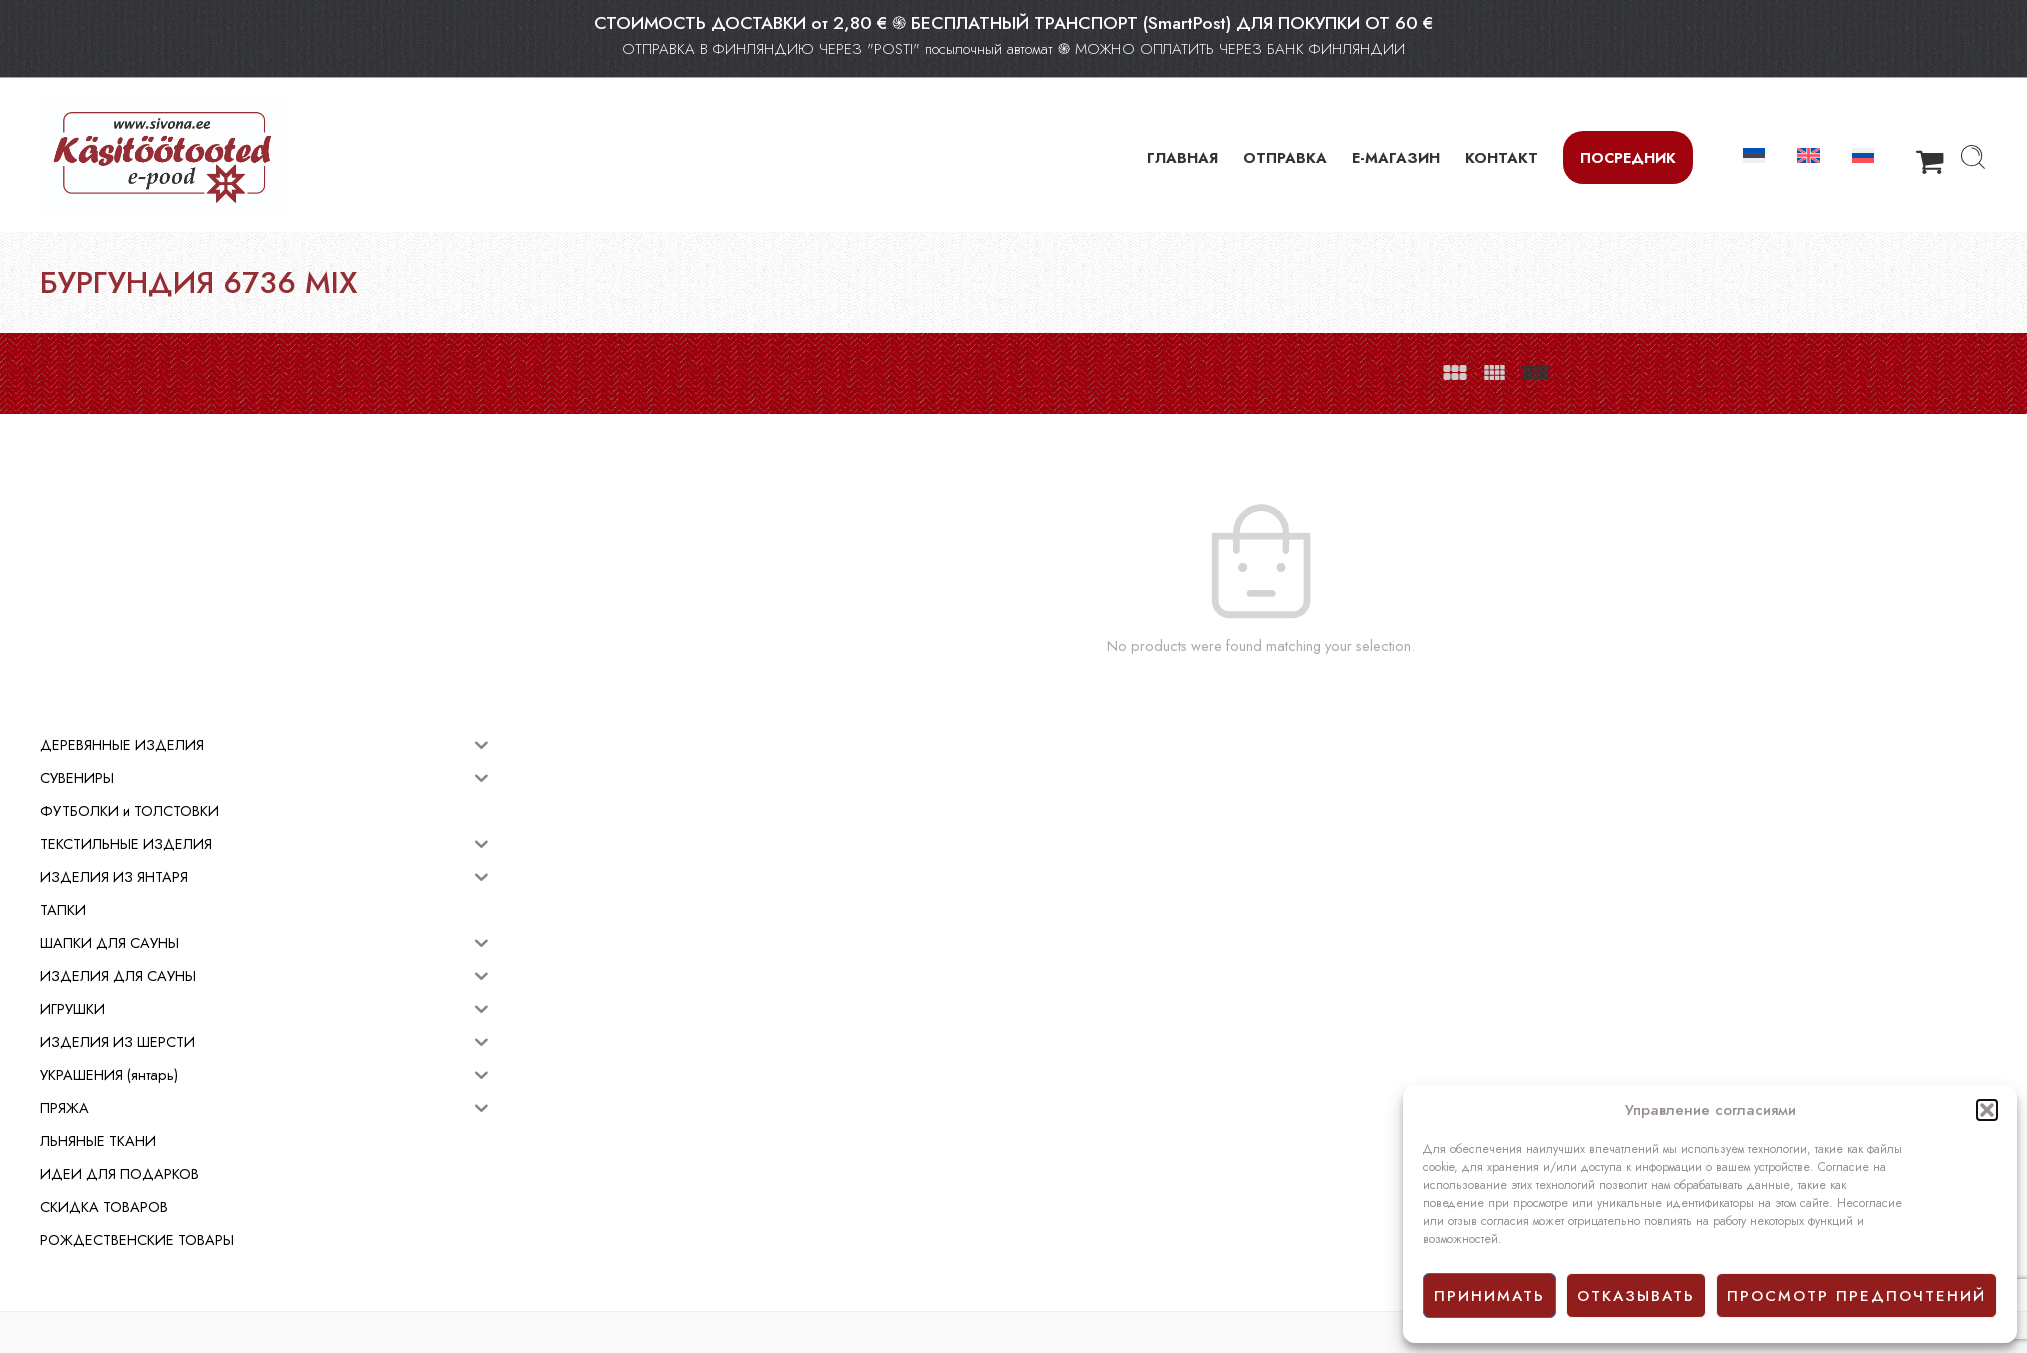 The width and height of the screenshot is (2027, 1353). I want to click on Facebook, so click(1052, 1225).